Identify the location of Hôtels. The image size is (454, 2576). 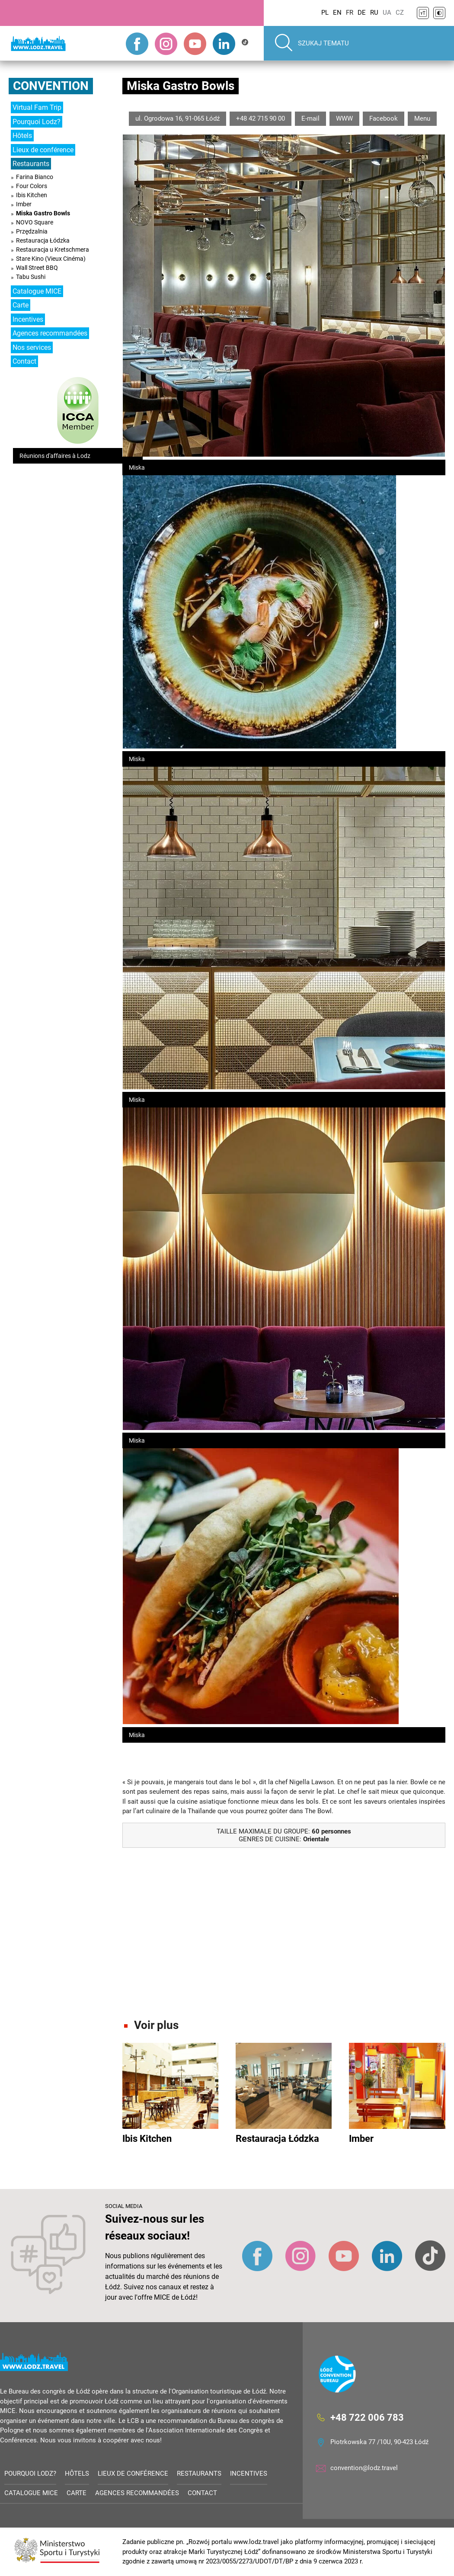
(22, 135).